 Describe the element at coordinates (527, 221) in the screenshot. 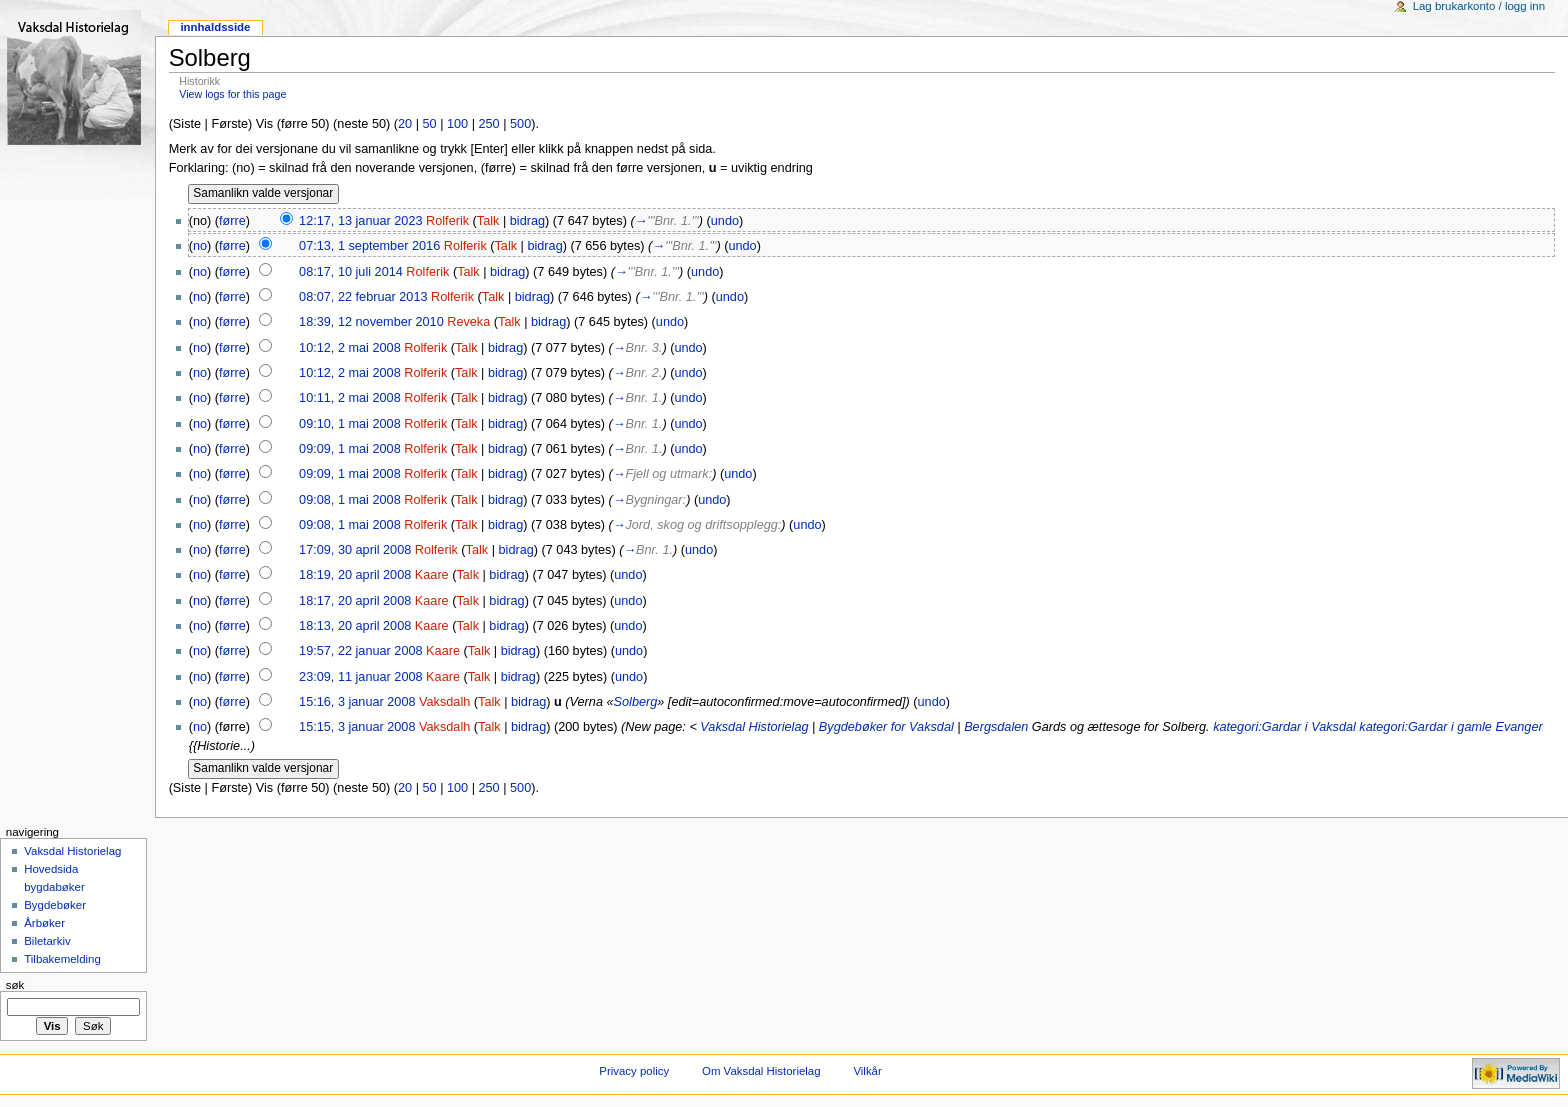

I see `bidrag` at that location.